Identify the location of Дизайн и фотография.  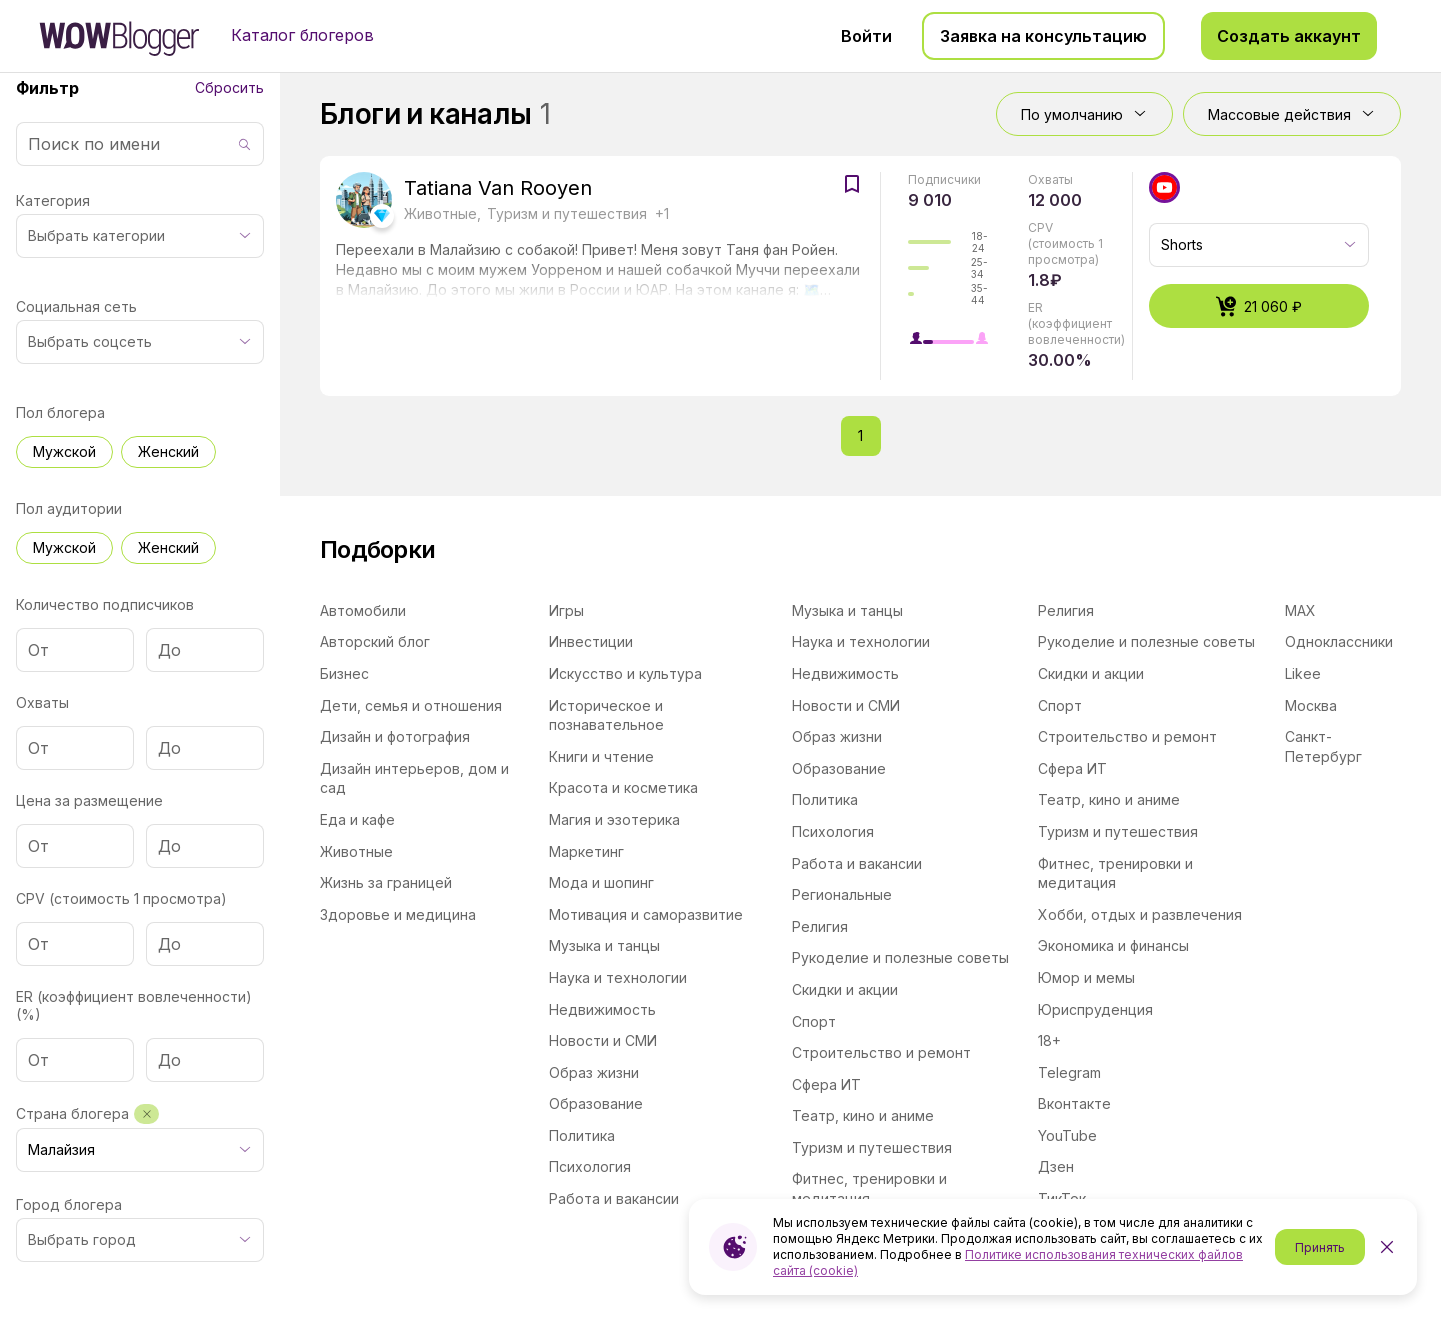
(395, 736).